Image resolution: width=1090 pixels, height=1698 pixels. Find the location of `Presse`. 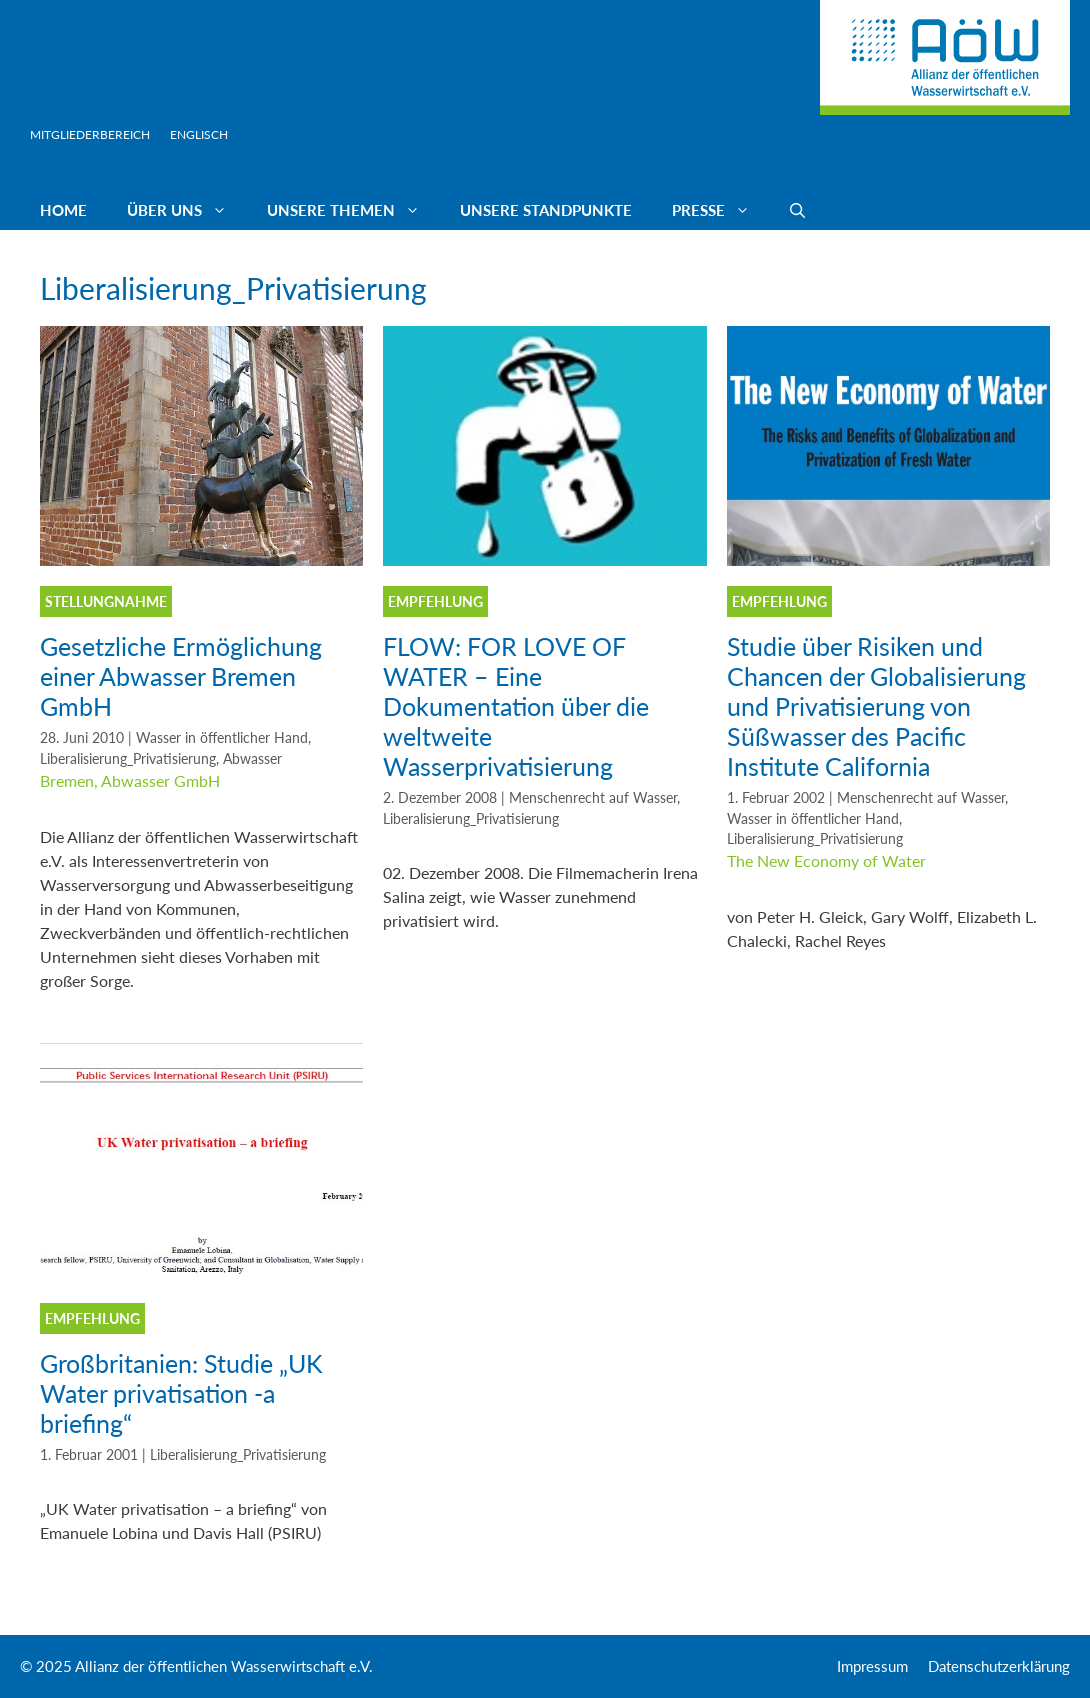

Presse is located at coordinates (721, 210).